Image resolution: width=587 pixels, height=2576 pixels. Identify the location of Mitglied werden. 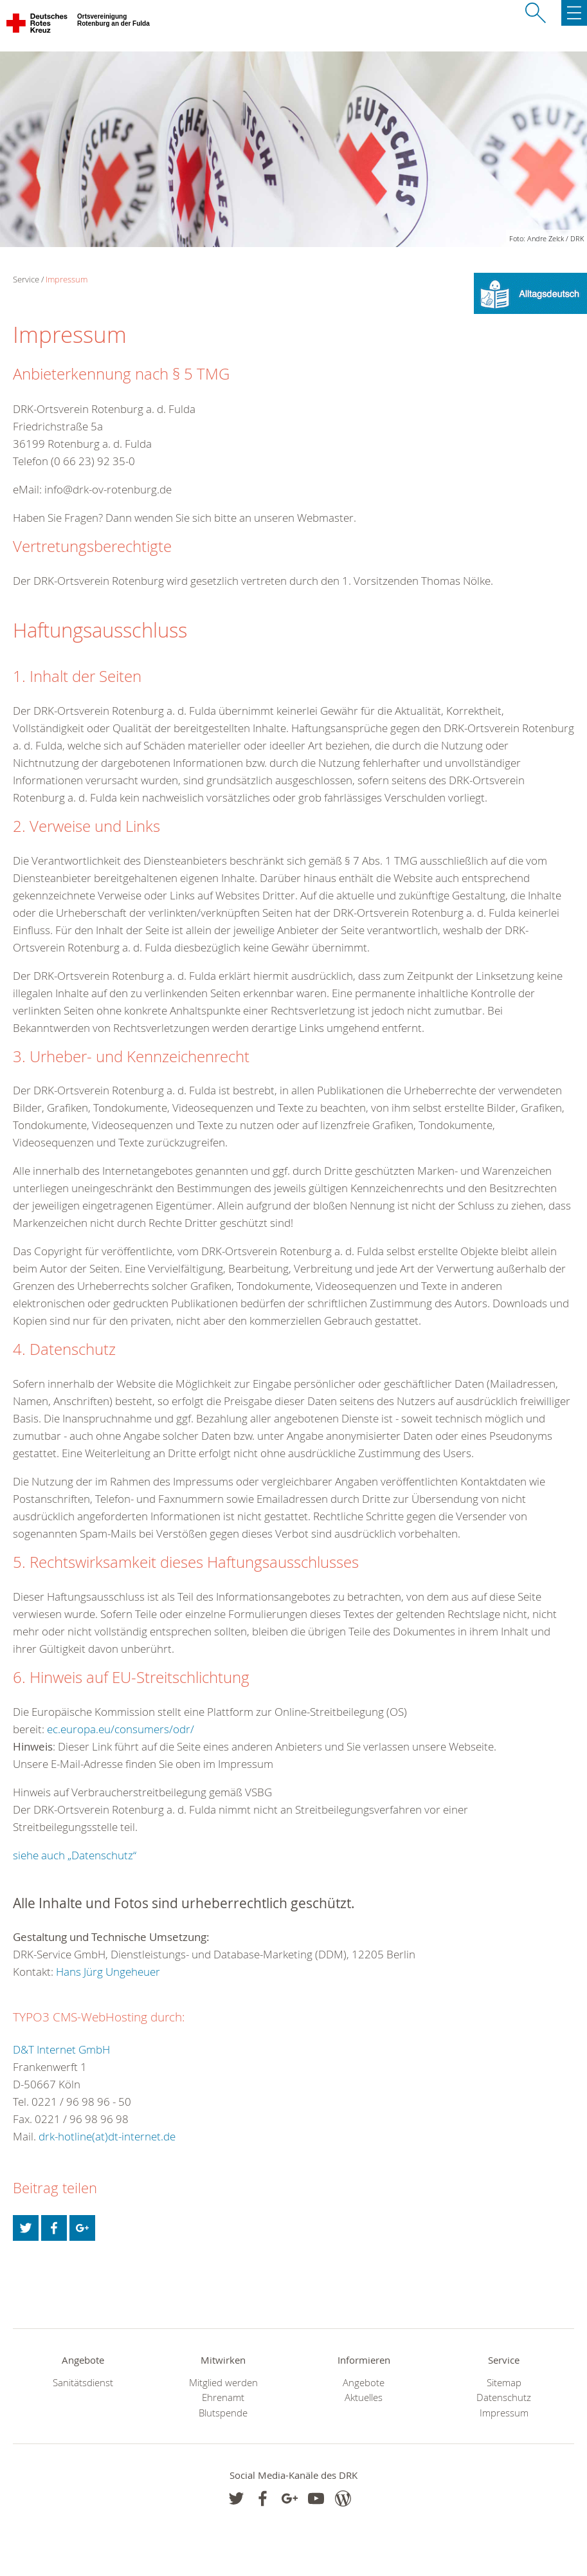
(223, 2383).